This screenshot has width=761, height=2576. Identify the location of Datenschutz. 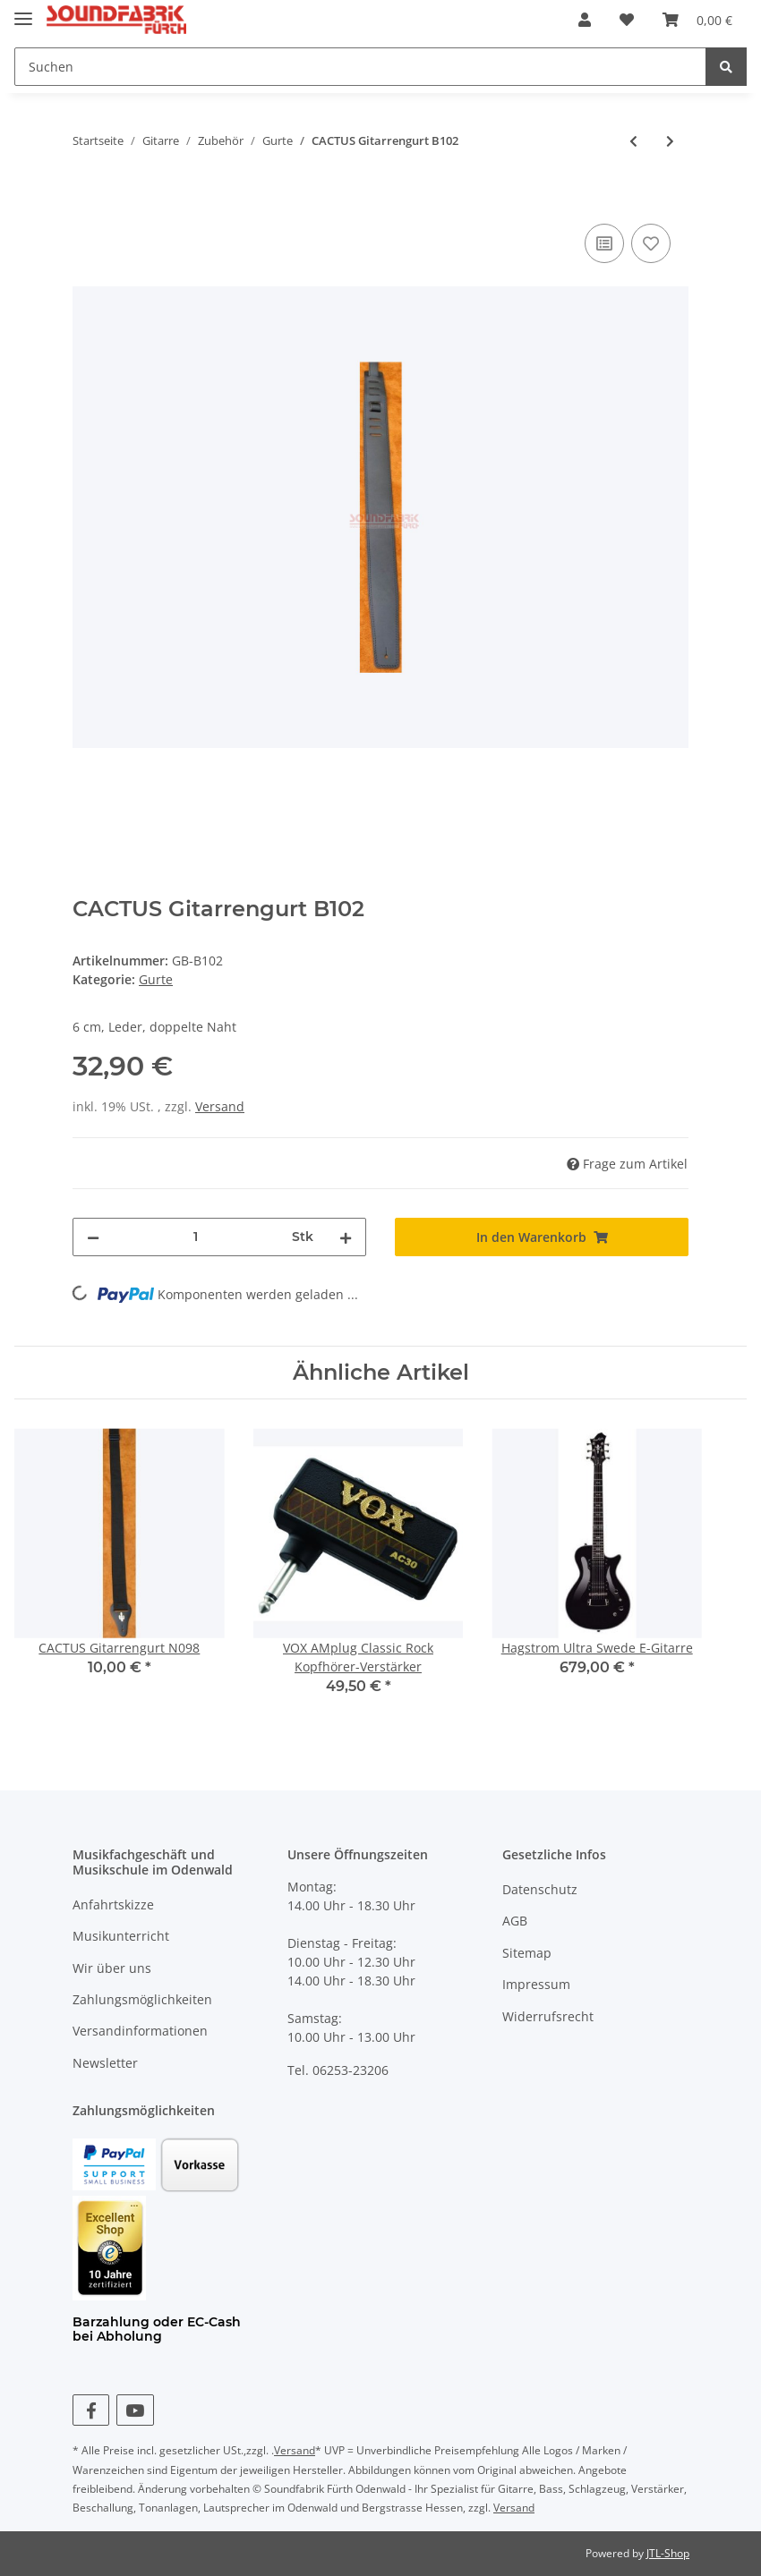
(539, 1889).